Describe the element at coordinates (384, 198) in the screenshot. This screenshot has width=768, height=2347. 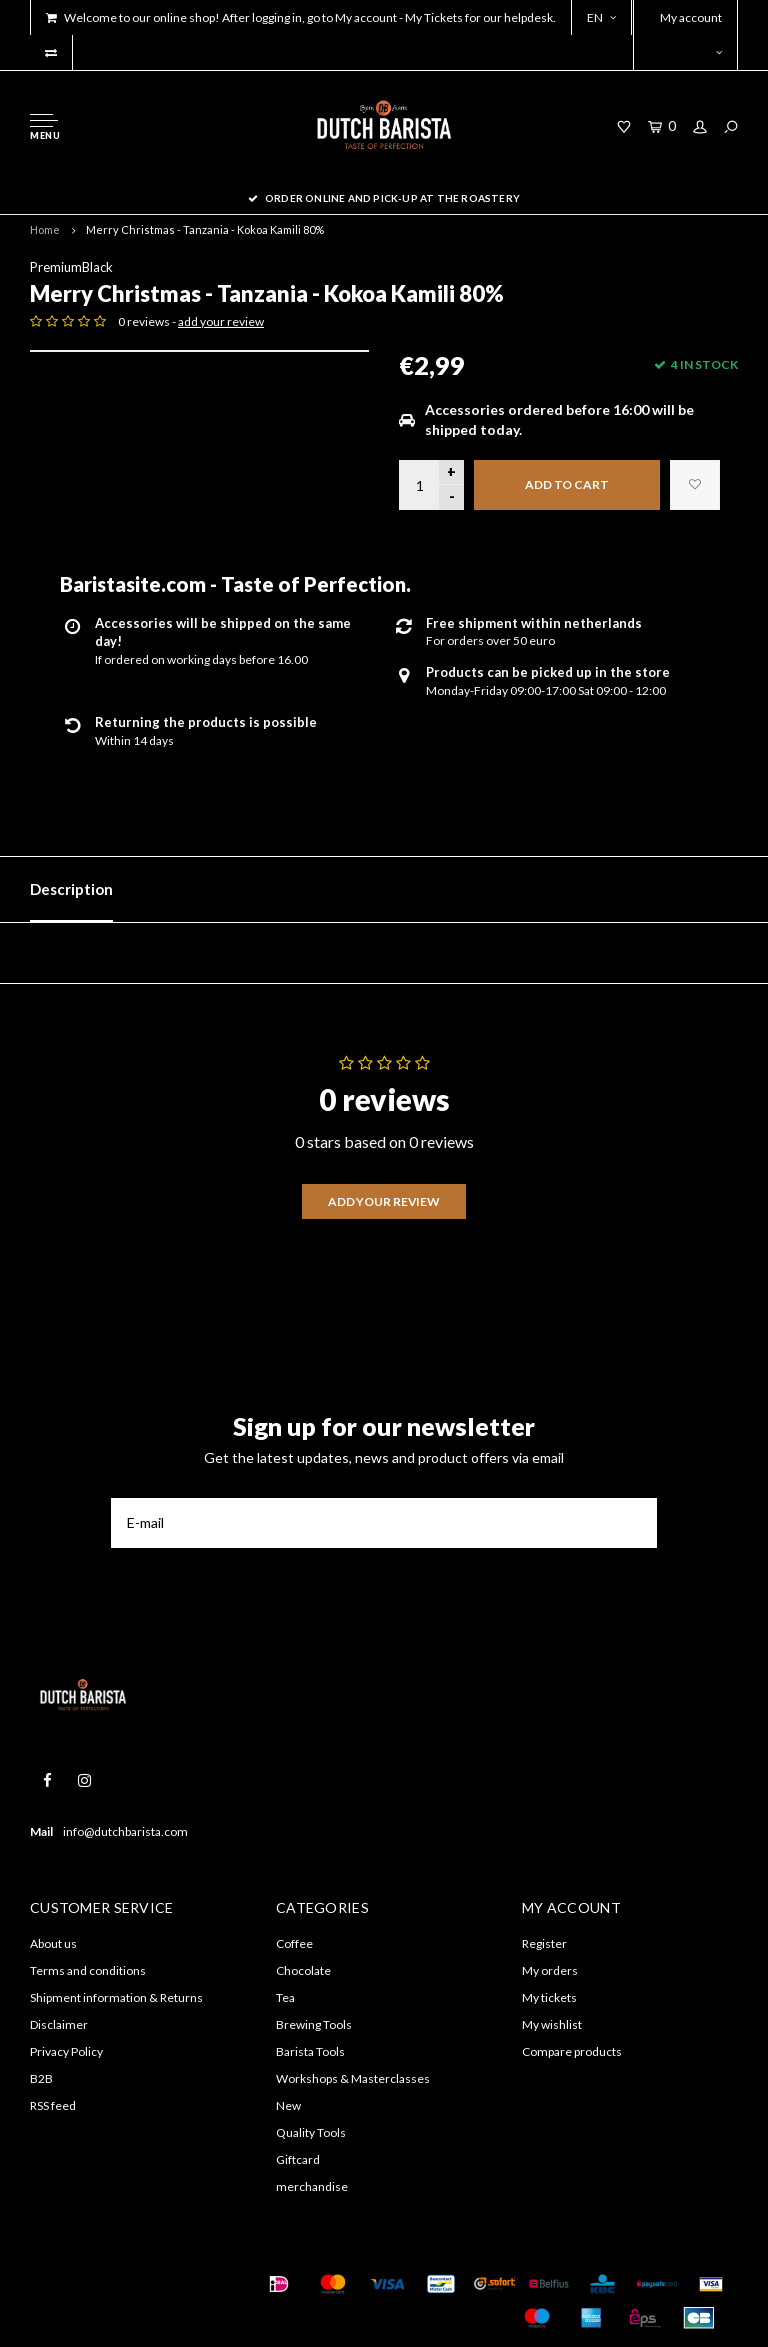
I see `order online and pick-up at the roastery` at that location.